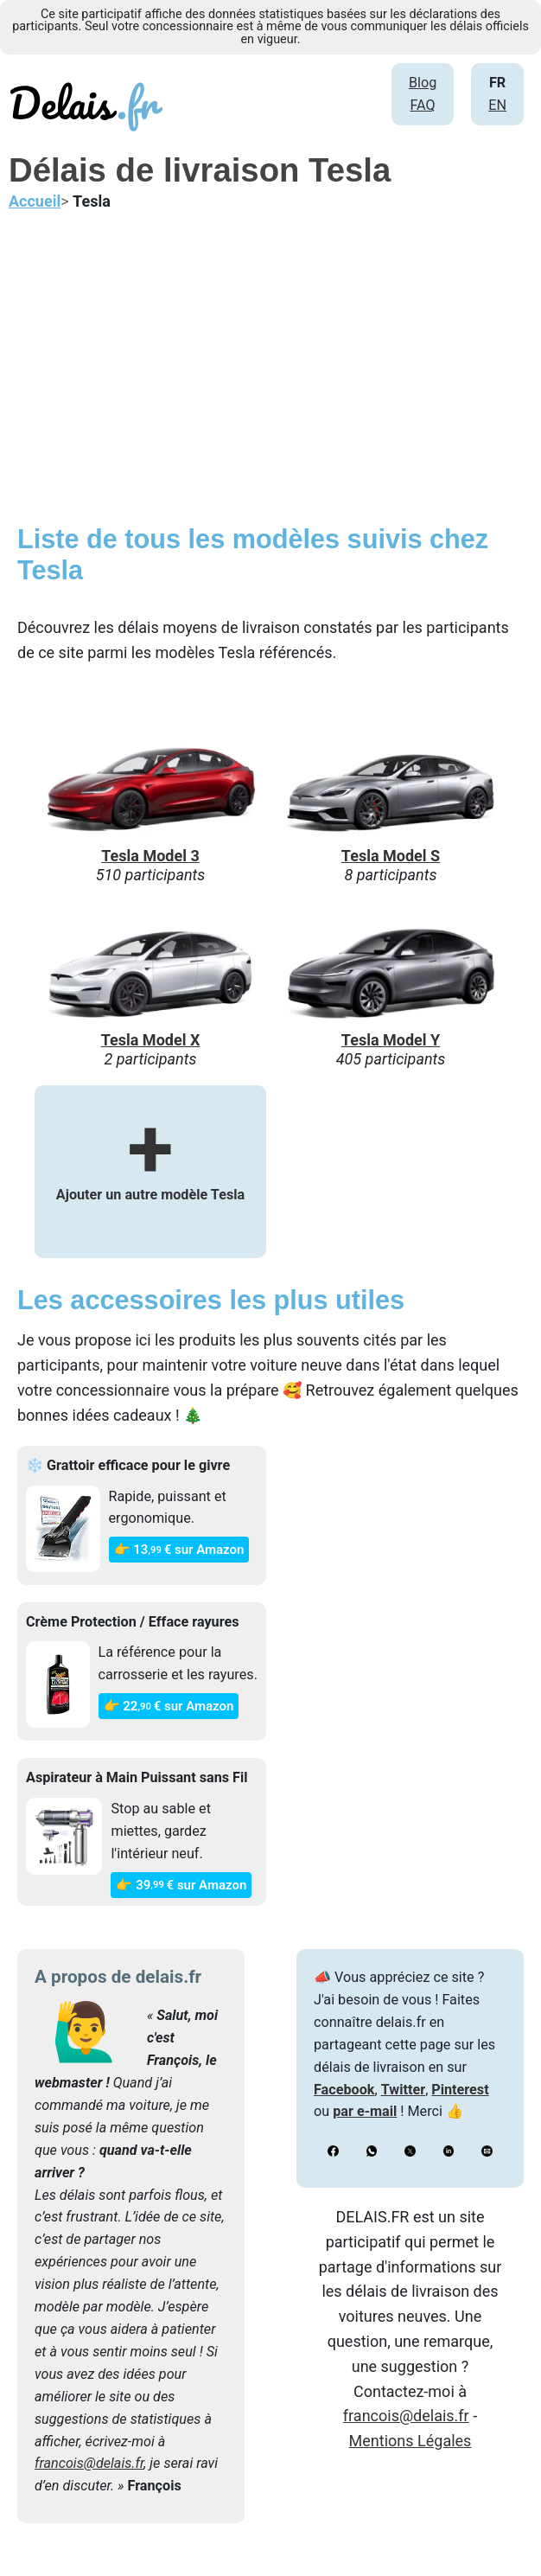  What do you see at coordinates (410, 2441) in the screenshot?
I see `Mentions Légales` at bounding box center [410, 2441].